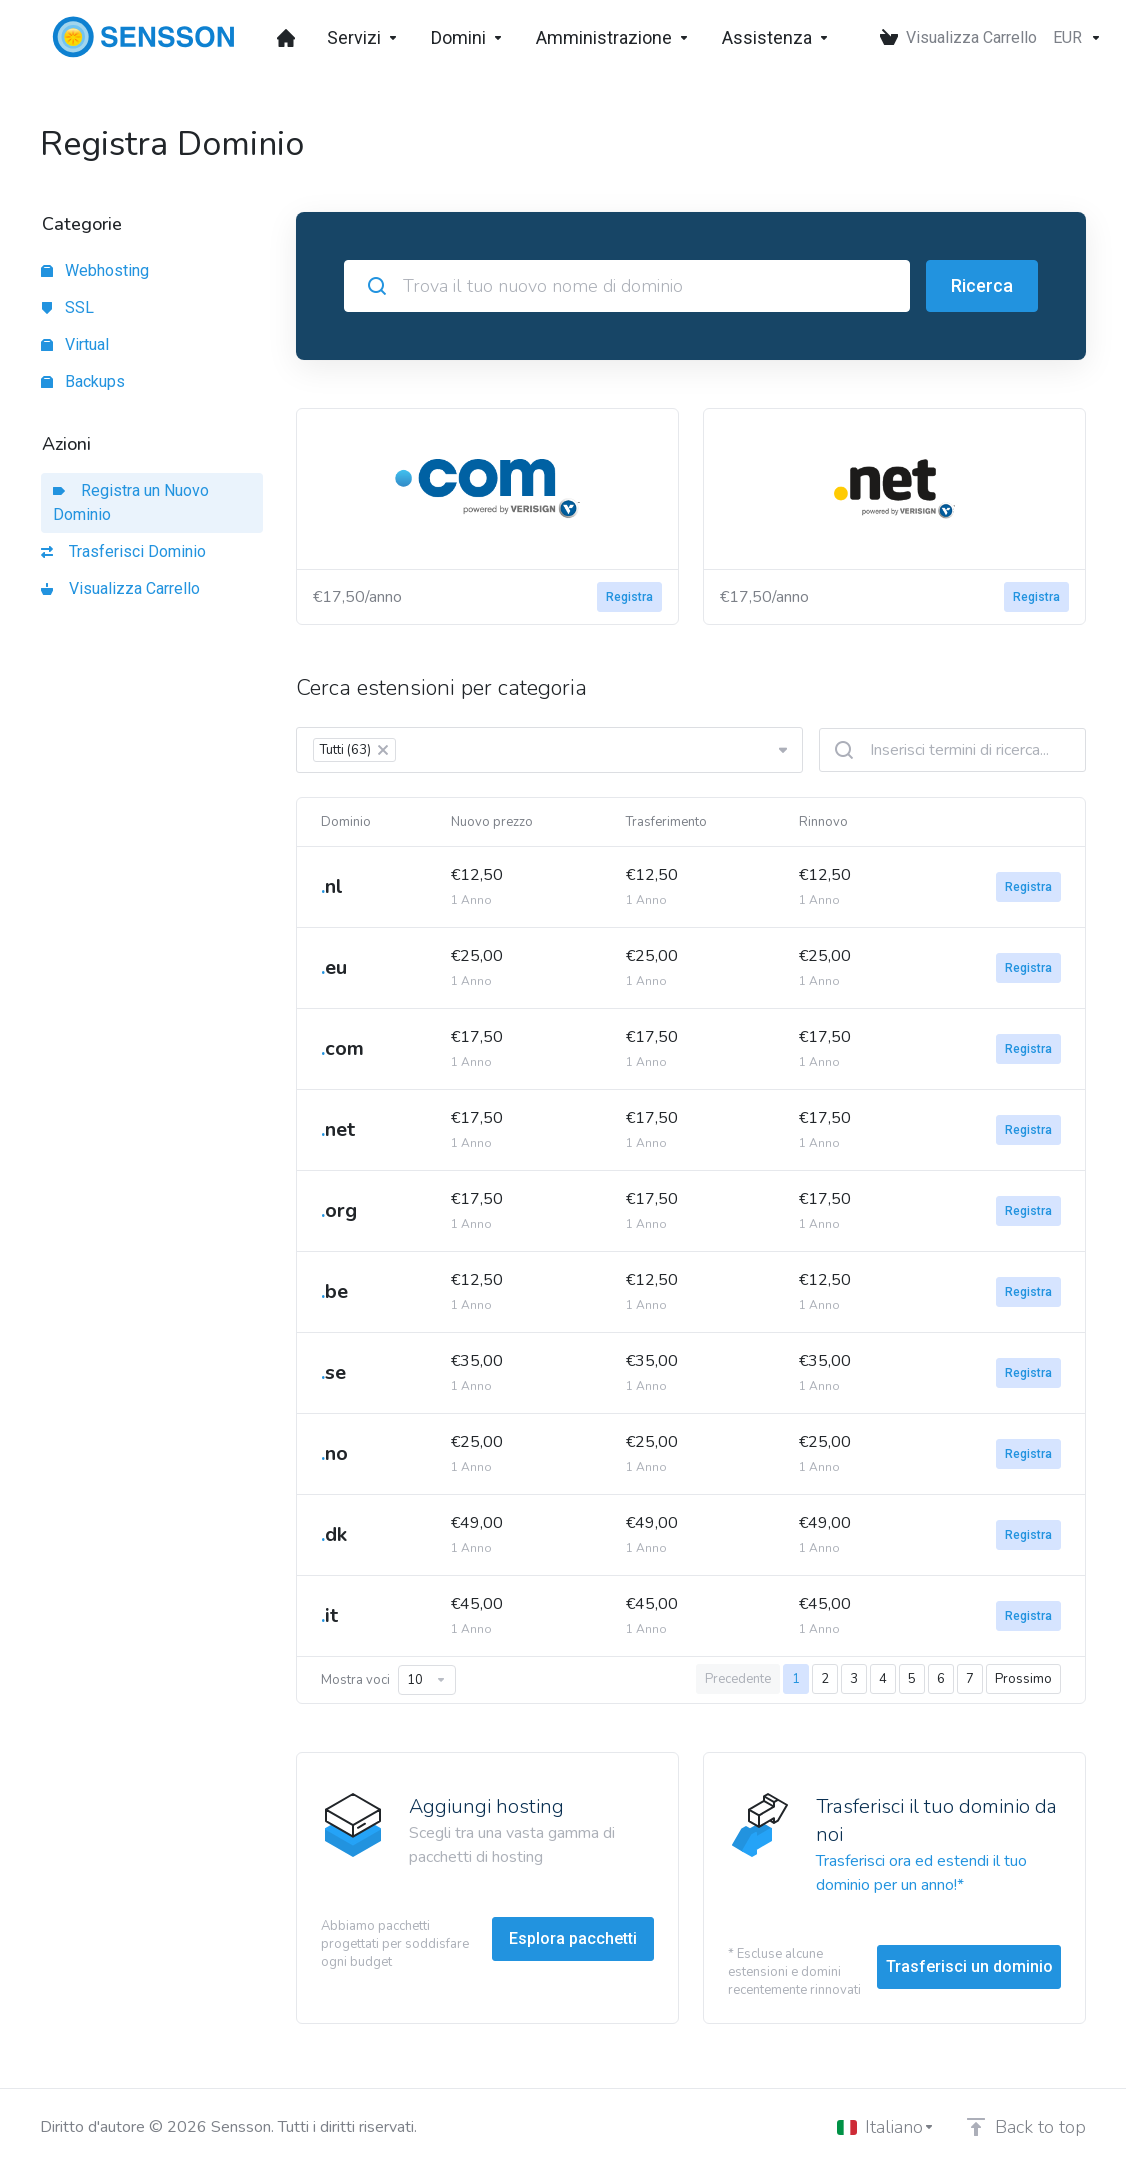 This screenshot has height=2165, width=1126. I want to click on Registra un Nuovo Dominio, so click(131, 502).